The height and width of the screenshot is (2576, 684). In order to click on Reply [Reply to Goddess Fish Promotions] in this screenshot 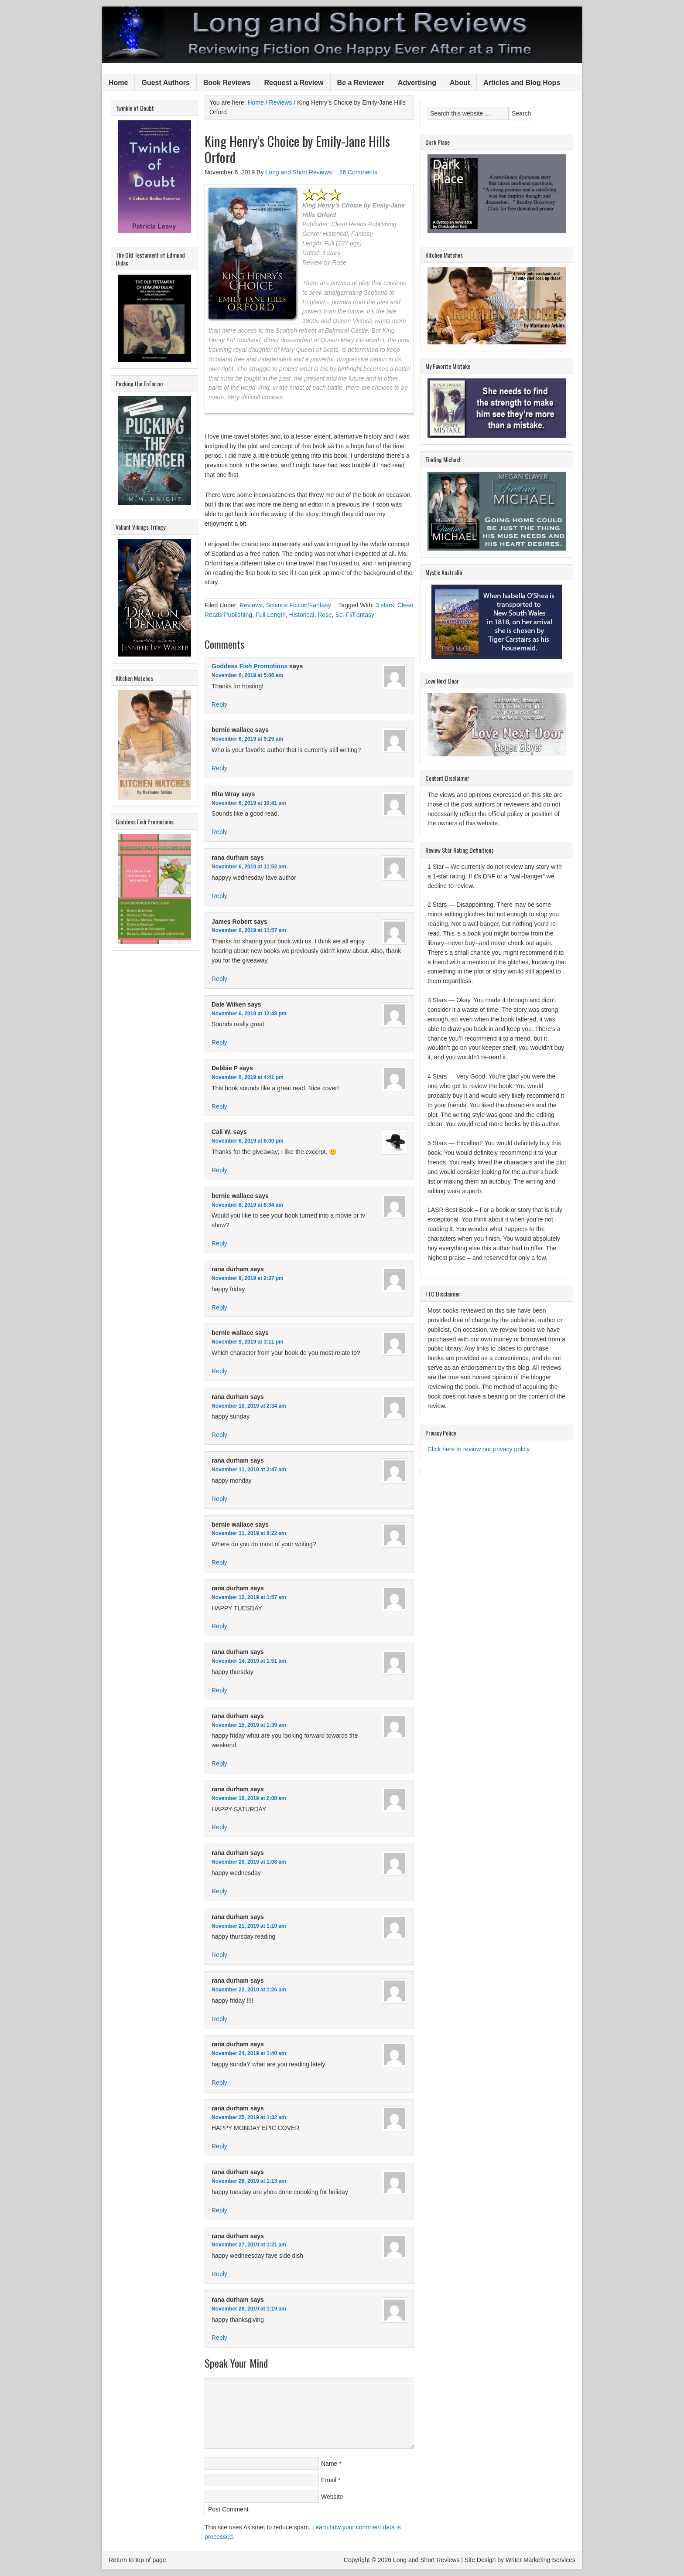, I will do `click(219, 704)`.